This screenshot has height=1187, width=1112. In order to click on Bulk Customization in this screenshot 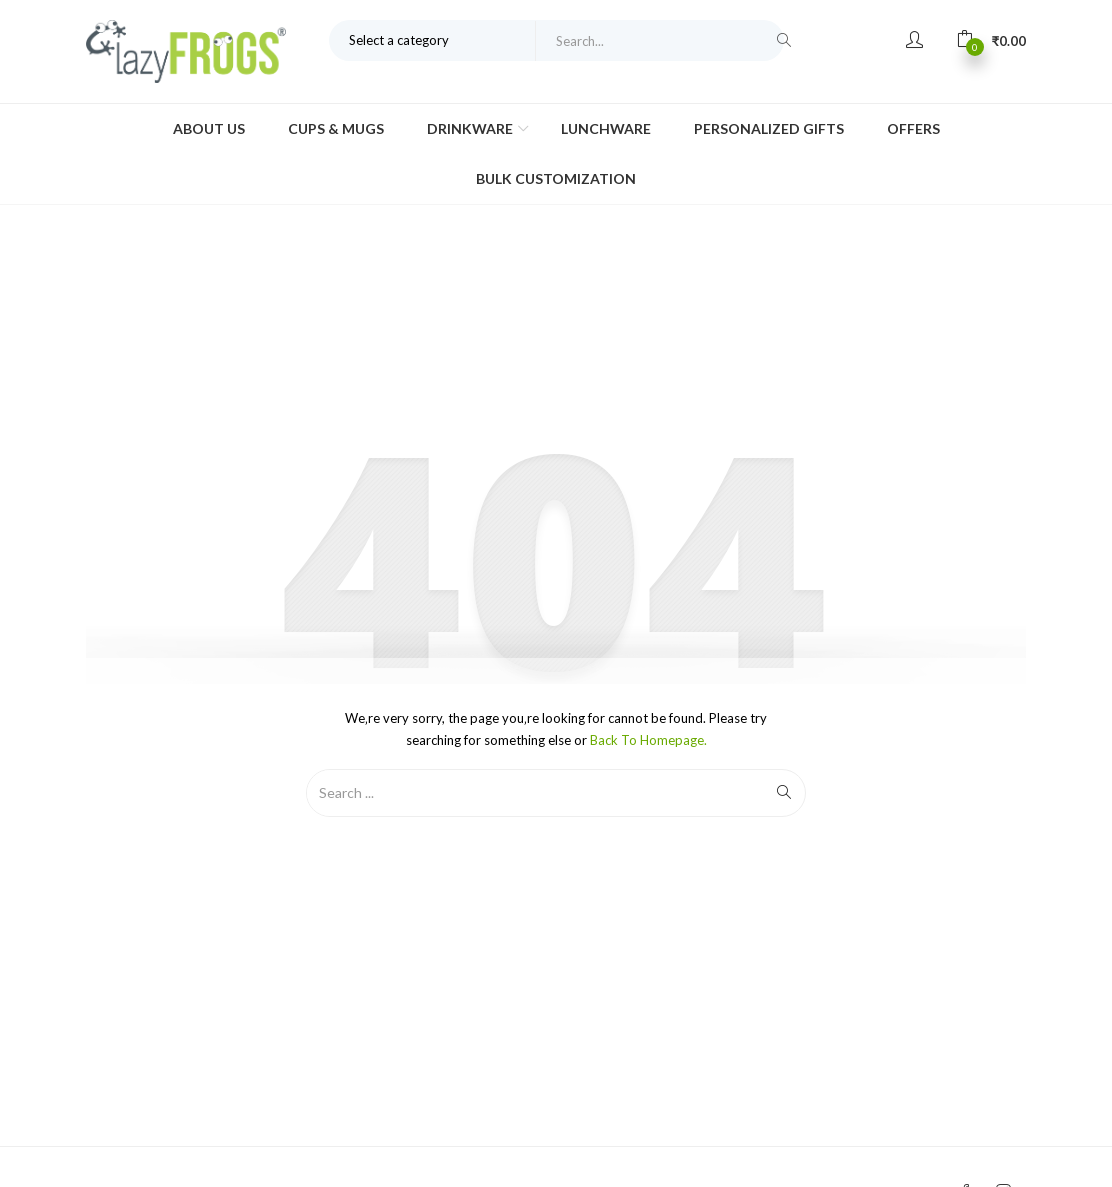, I will do `click(556, 178)`.